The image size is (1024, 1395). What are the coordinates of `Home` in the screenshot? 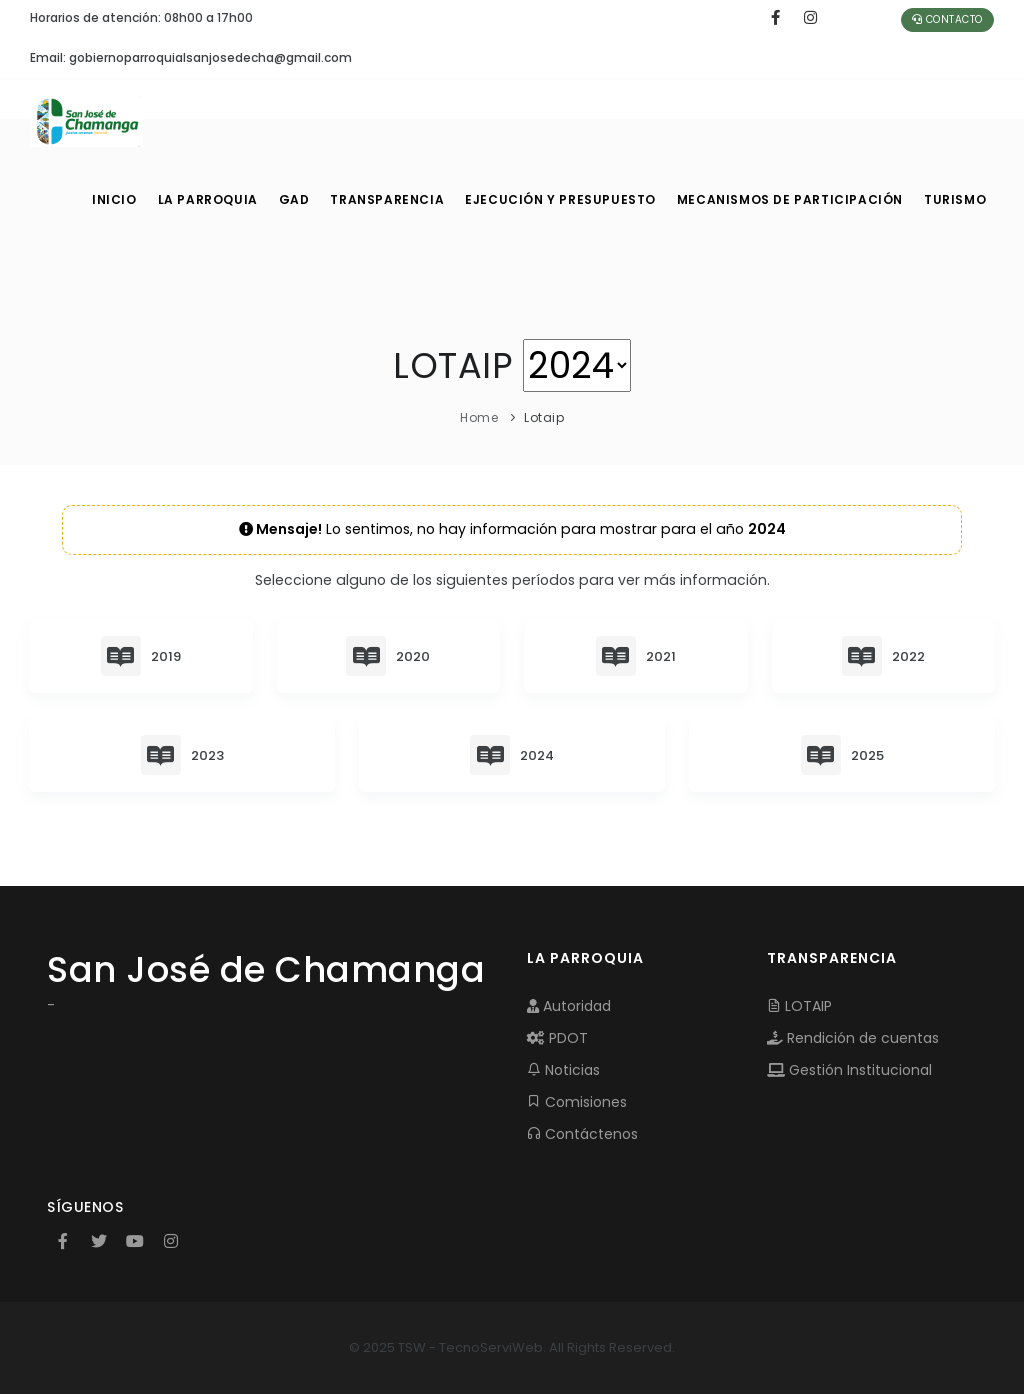 It's located at (479, 417).